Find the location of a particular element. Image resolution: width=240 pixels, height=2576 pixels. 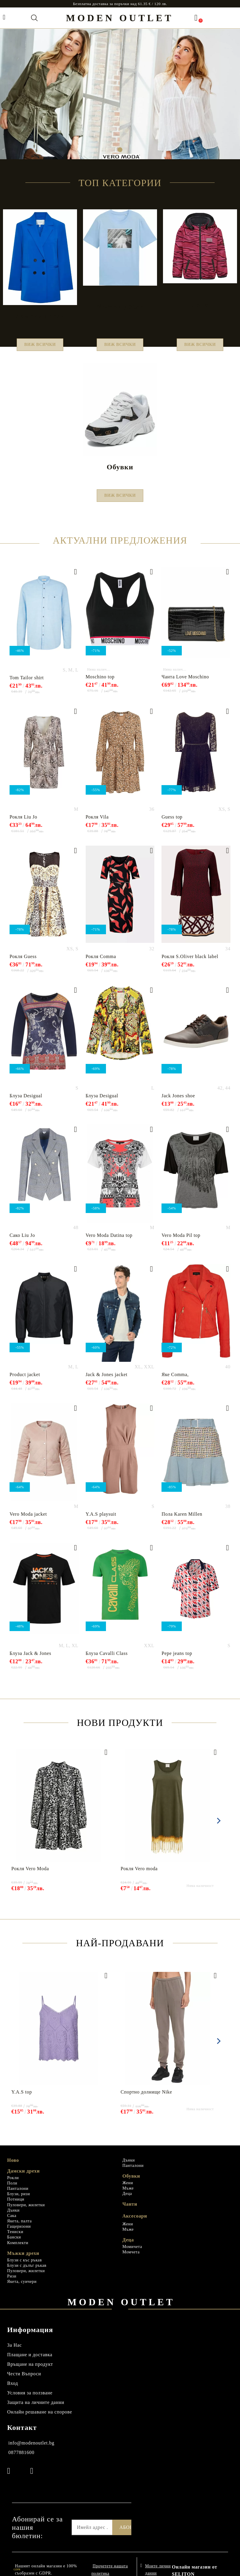

Мъже is located at coordinates (128, 2195).